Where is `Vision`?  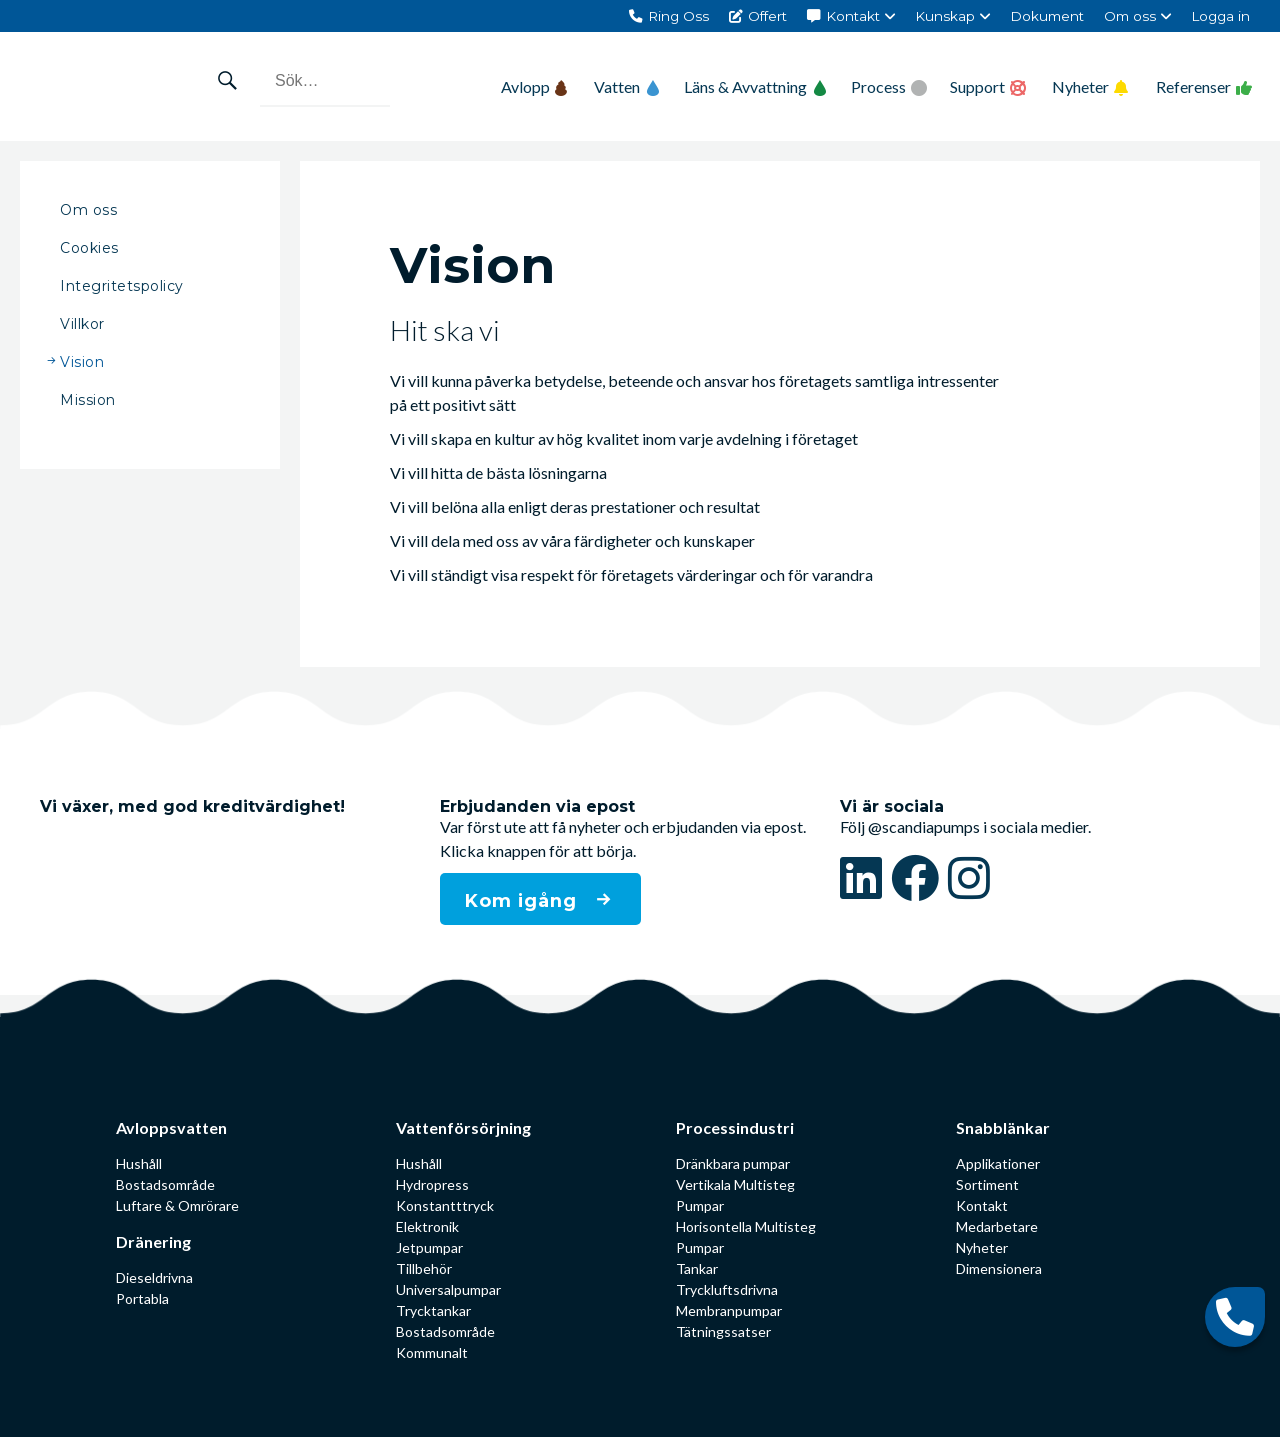
Vision is located at coordinates (82, 362).